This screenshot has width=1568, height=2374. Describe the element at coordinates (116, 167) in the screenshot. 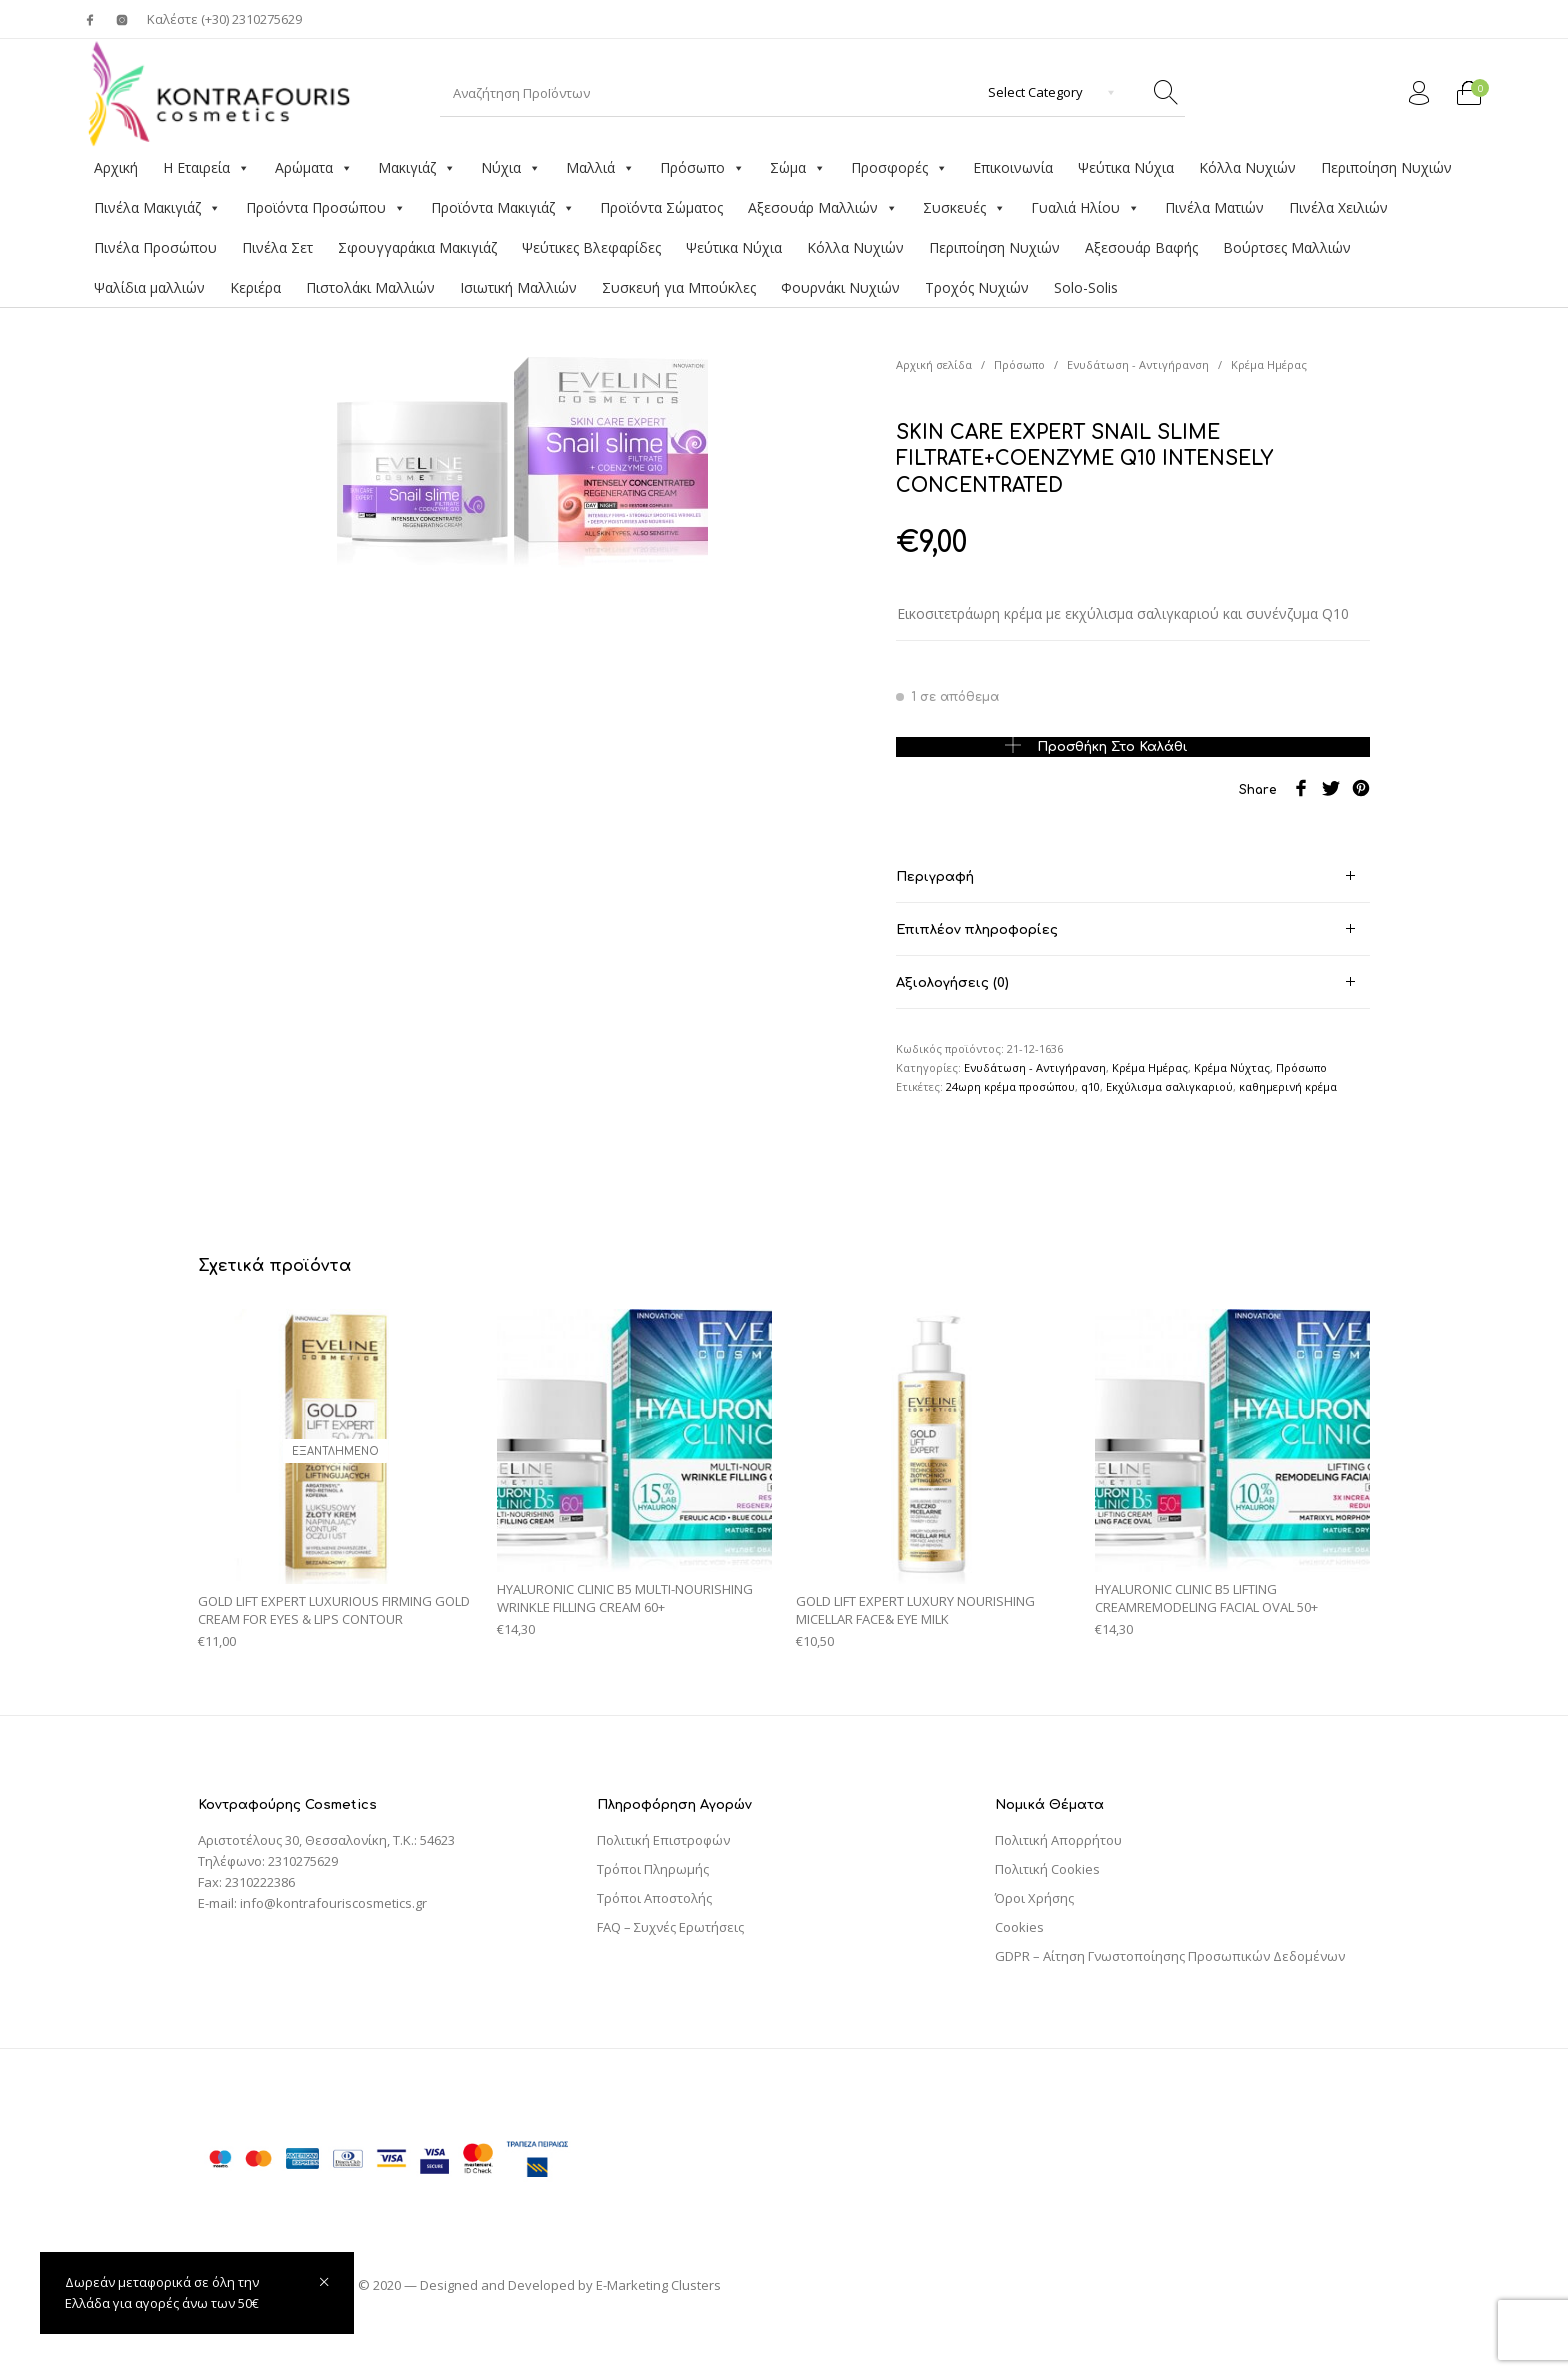

I see `Αρχική` at that location.